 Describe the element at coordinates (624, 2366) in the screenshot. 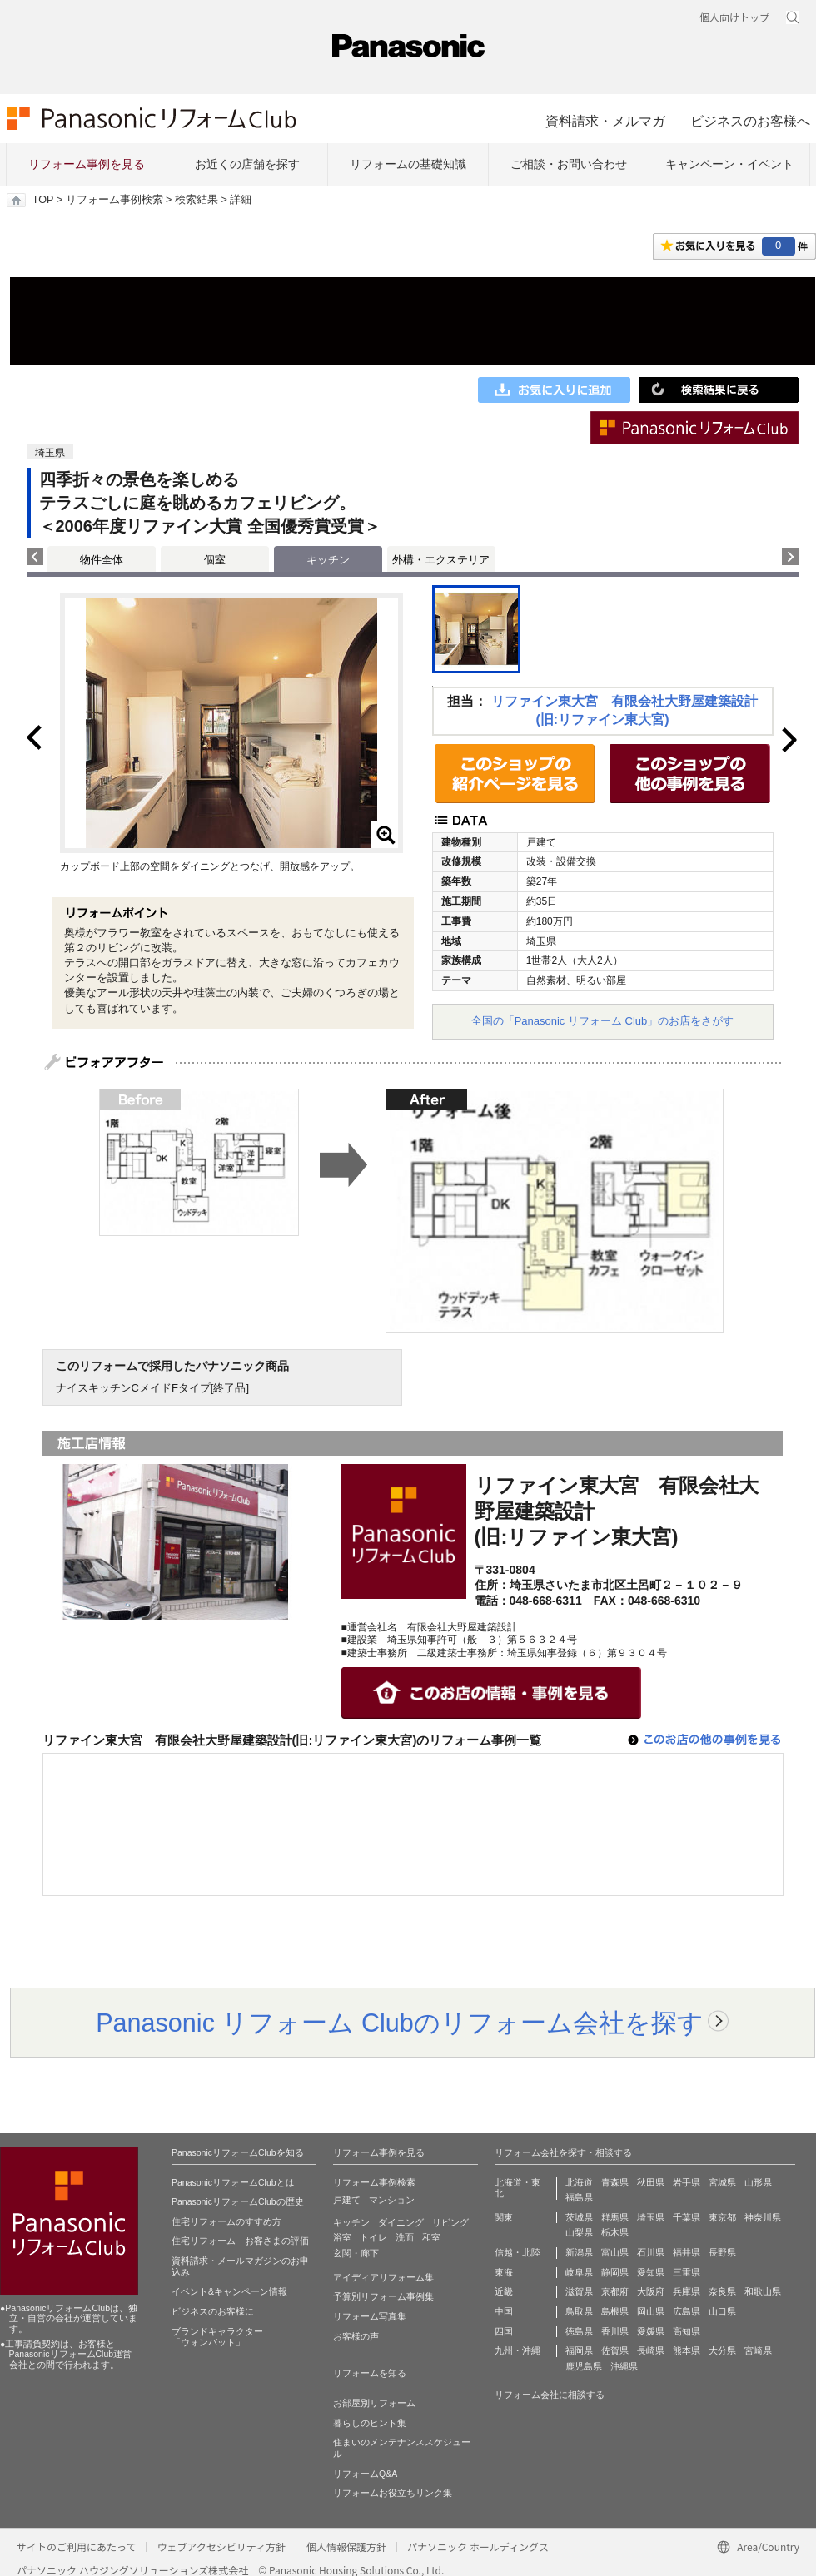

I see `沖縄県` at that location.